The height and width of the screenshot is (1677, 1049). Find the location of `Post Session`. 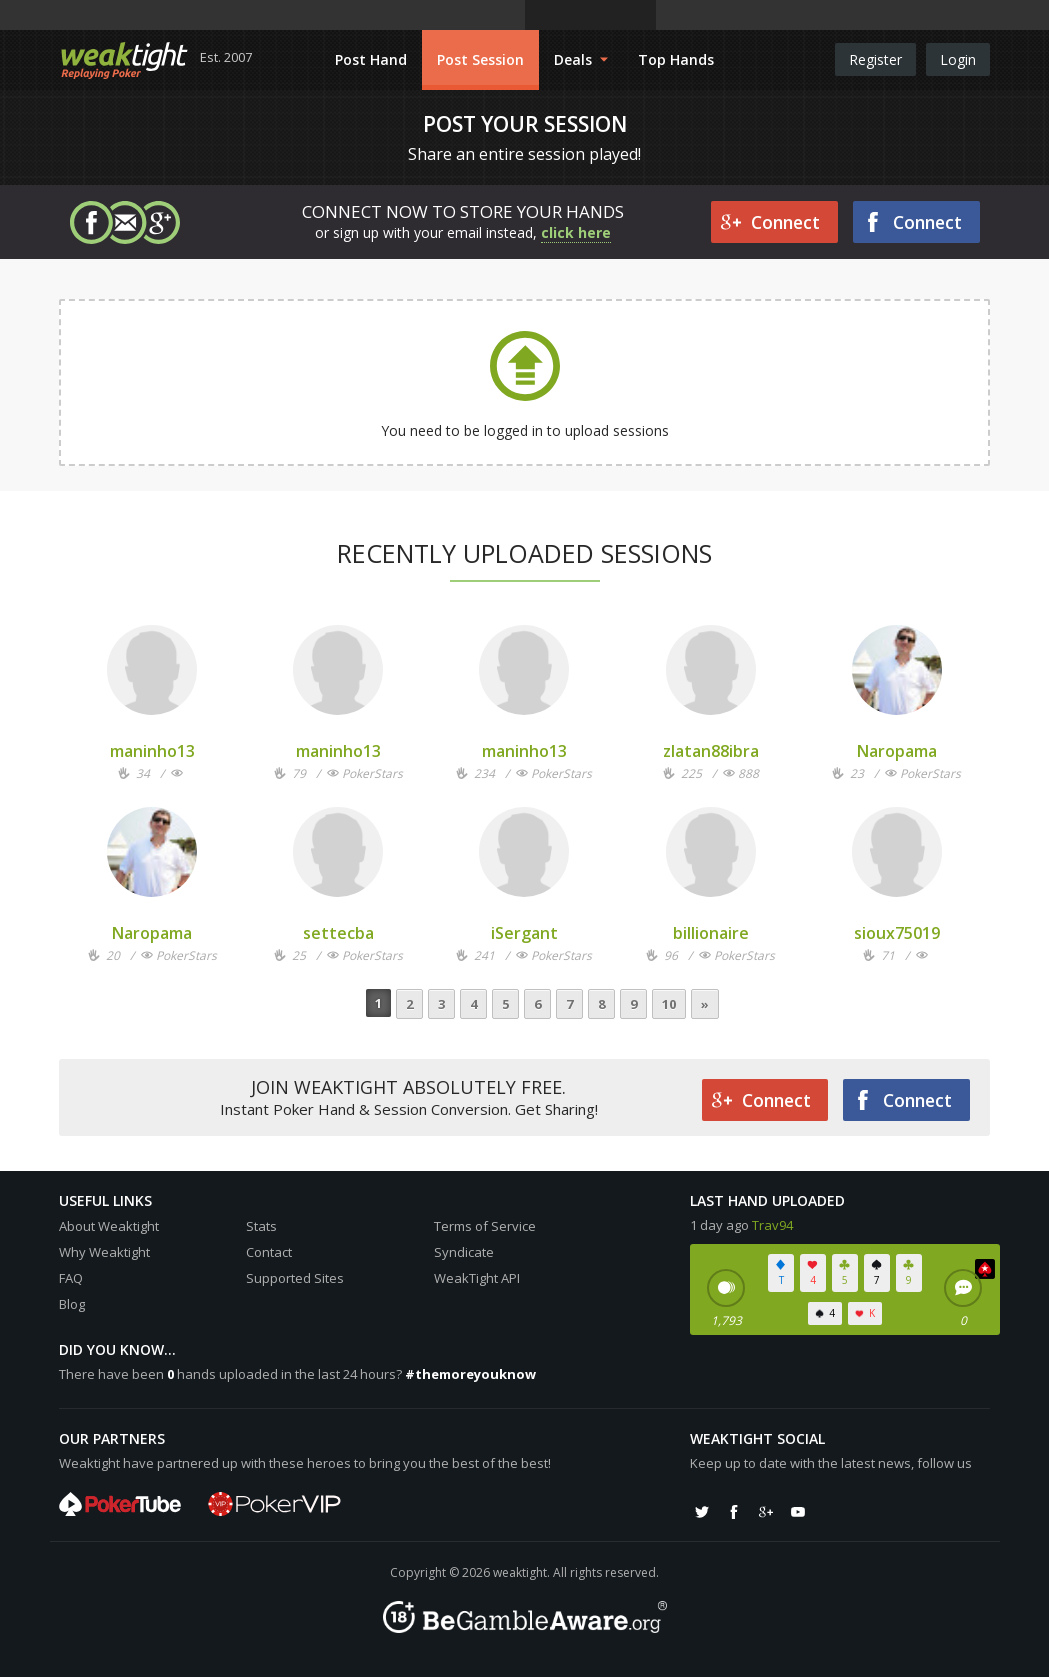

Post Session is located at coordinates (480, 59).